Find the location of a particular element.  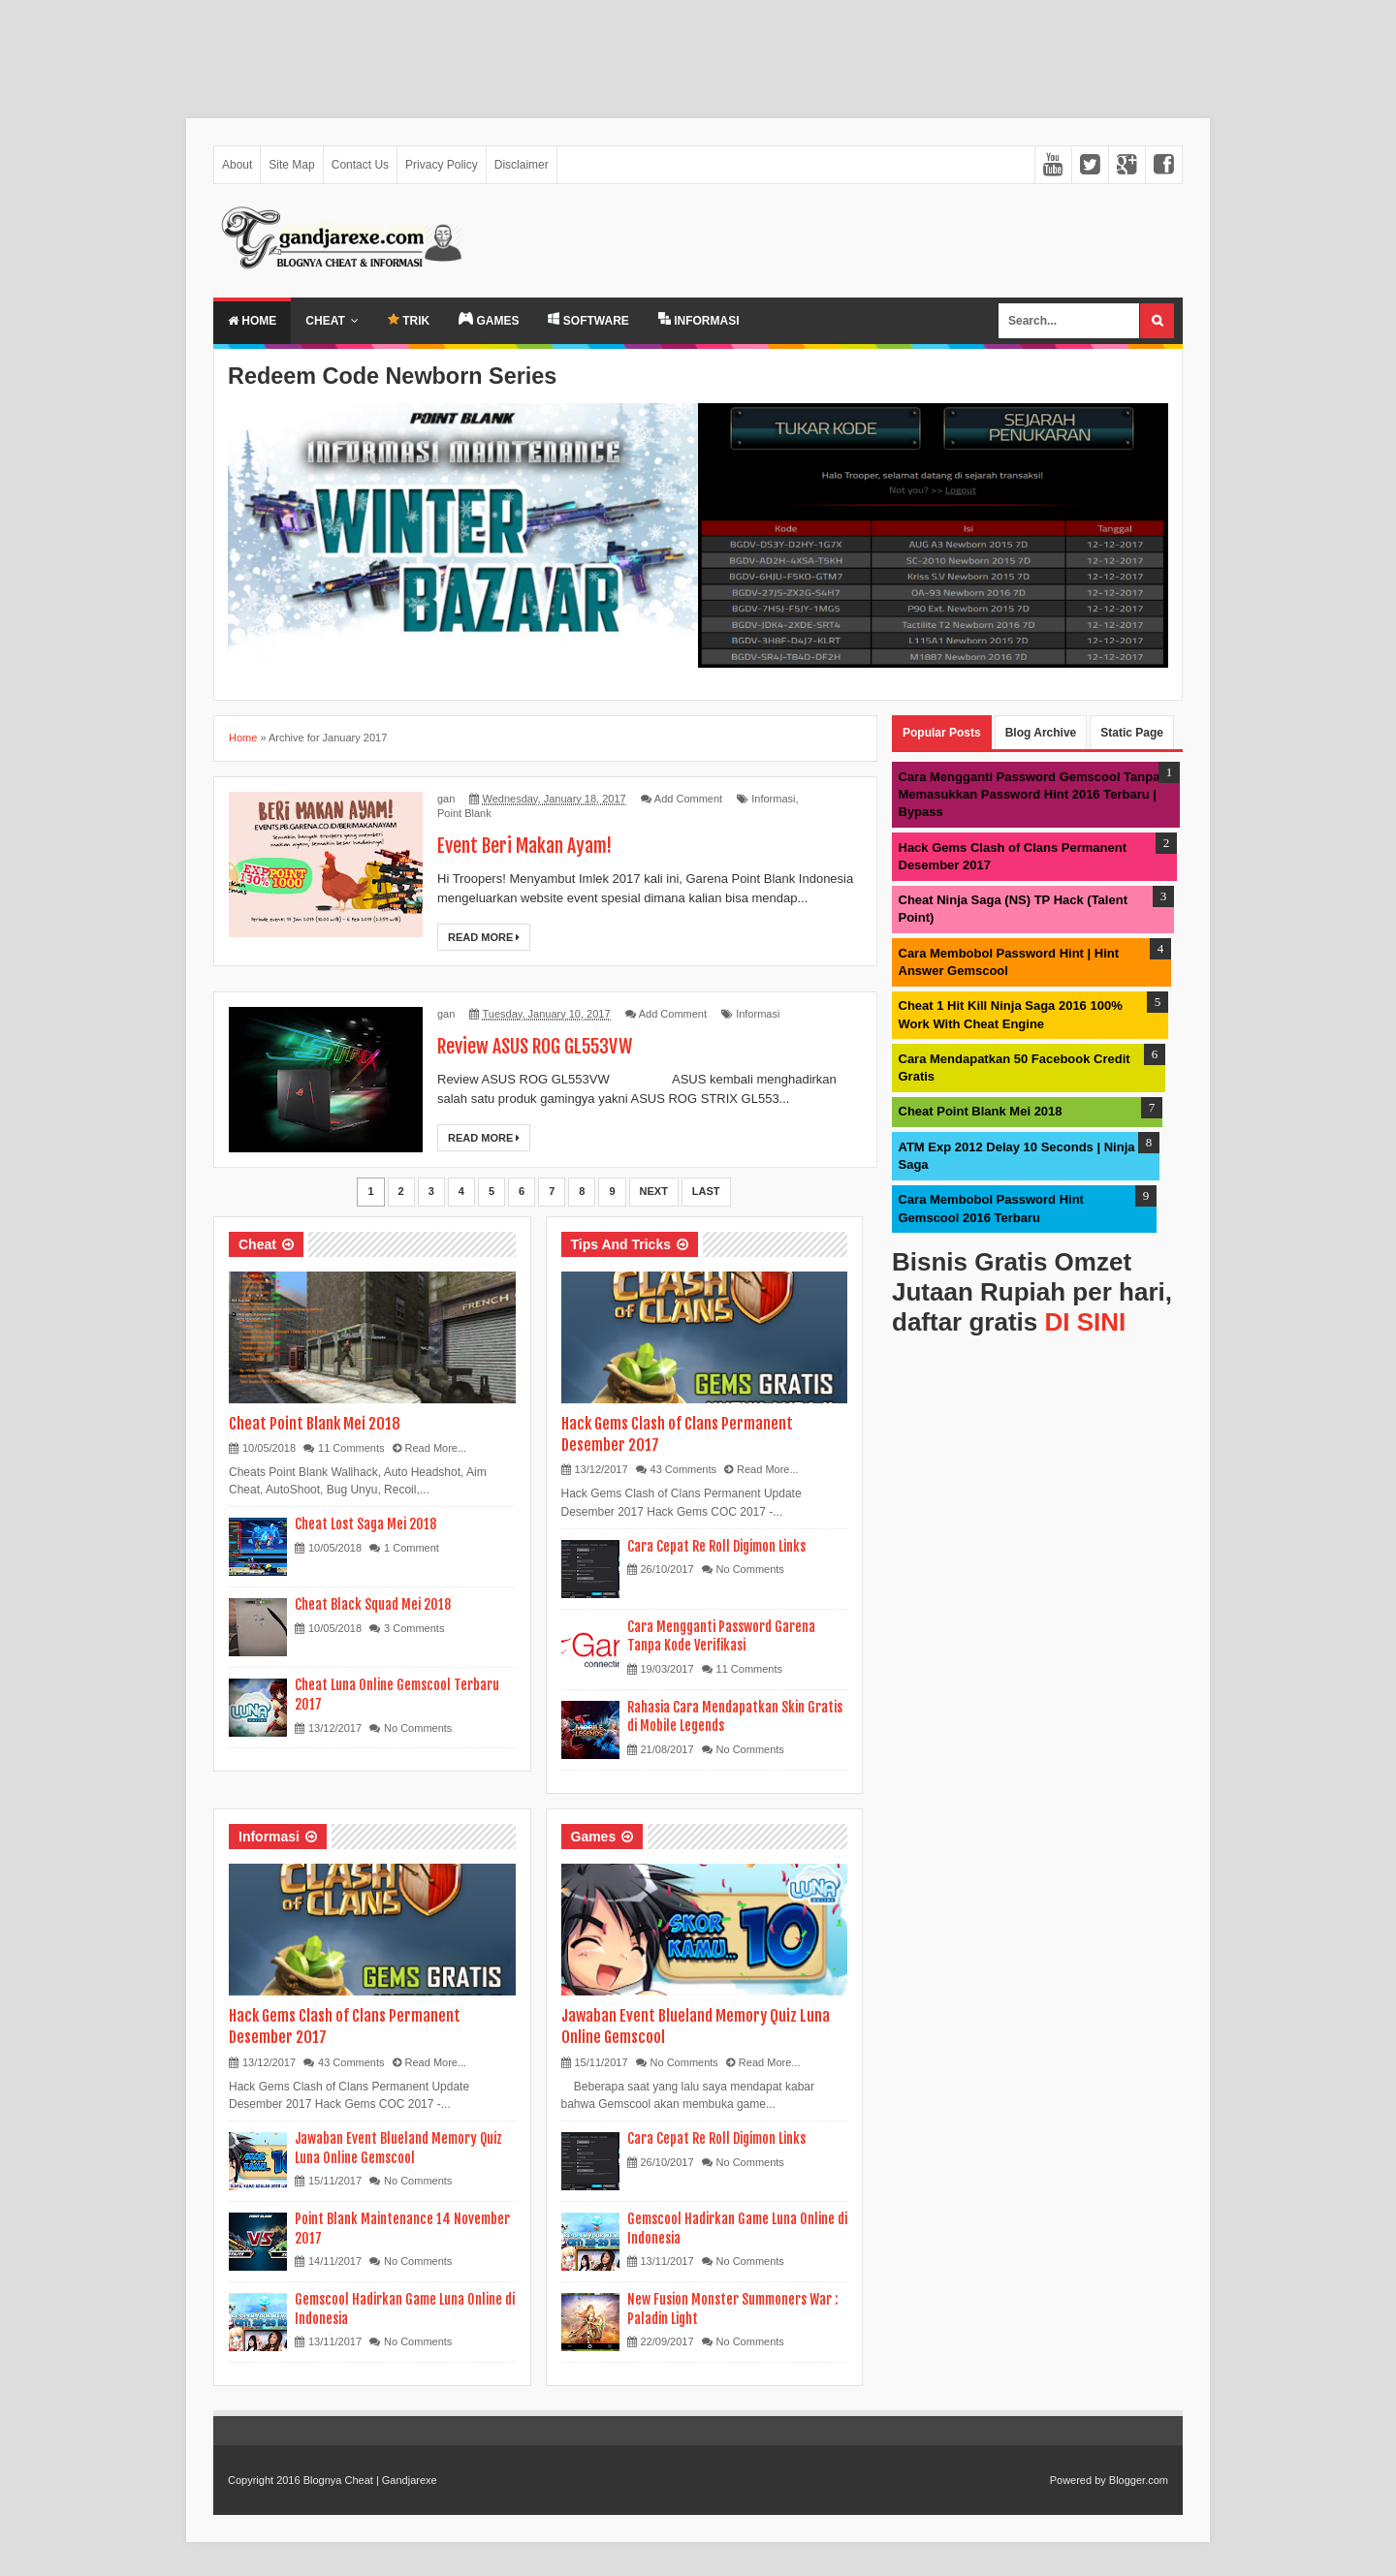

Home is located at coordinates (252, 321).